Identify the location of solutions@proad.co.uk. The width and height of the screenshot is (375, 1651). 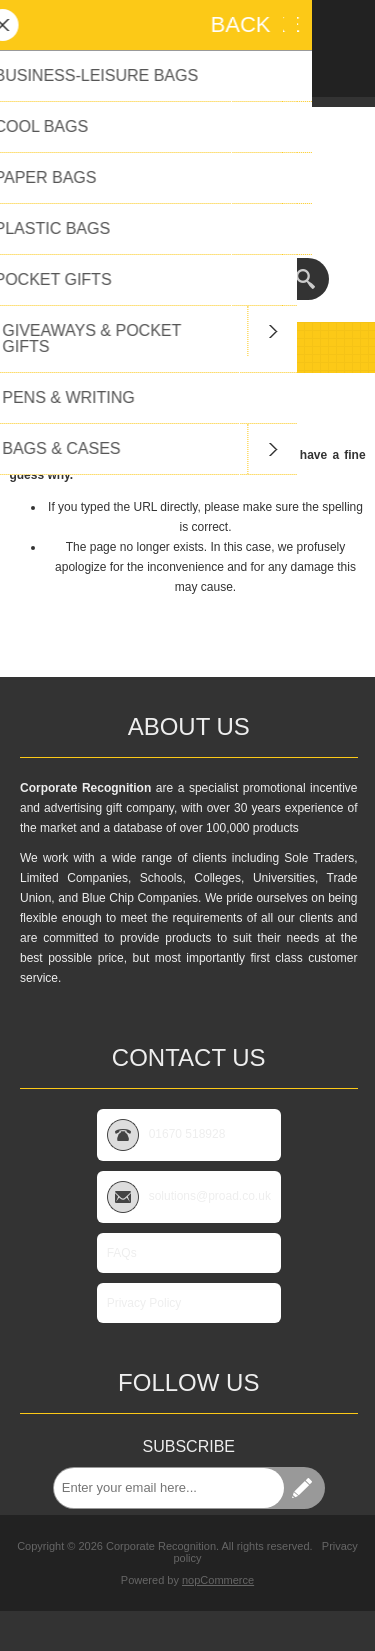
(187, 212).